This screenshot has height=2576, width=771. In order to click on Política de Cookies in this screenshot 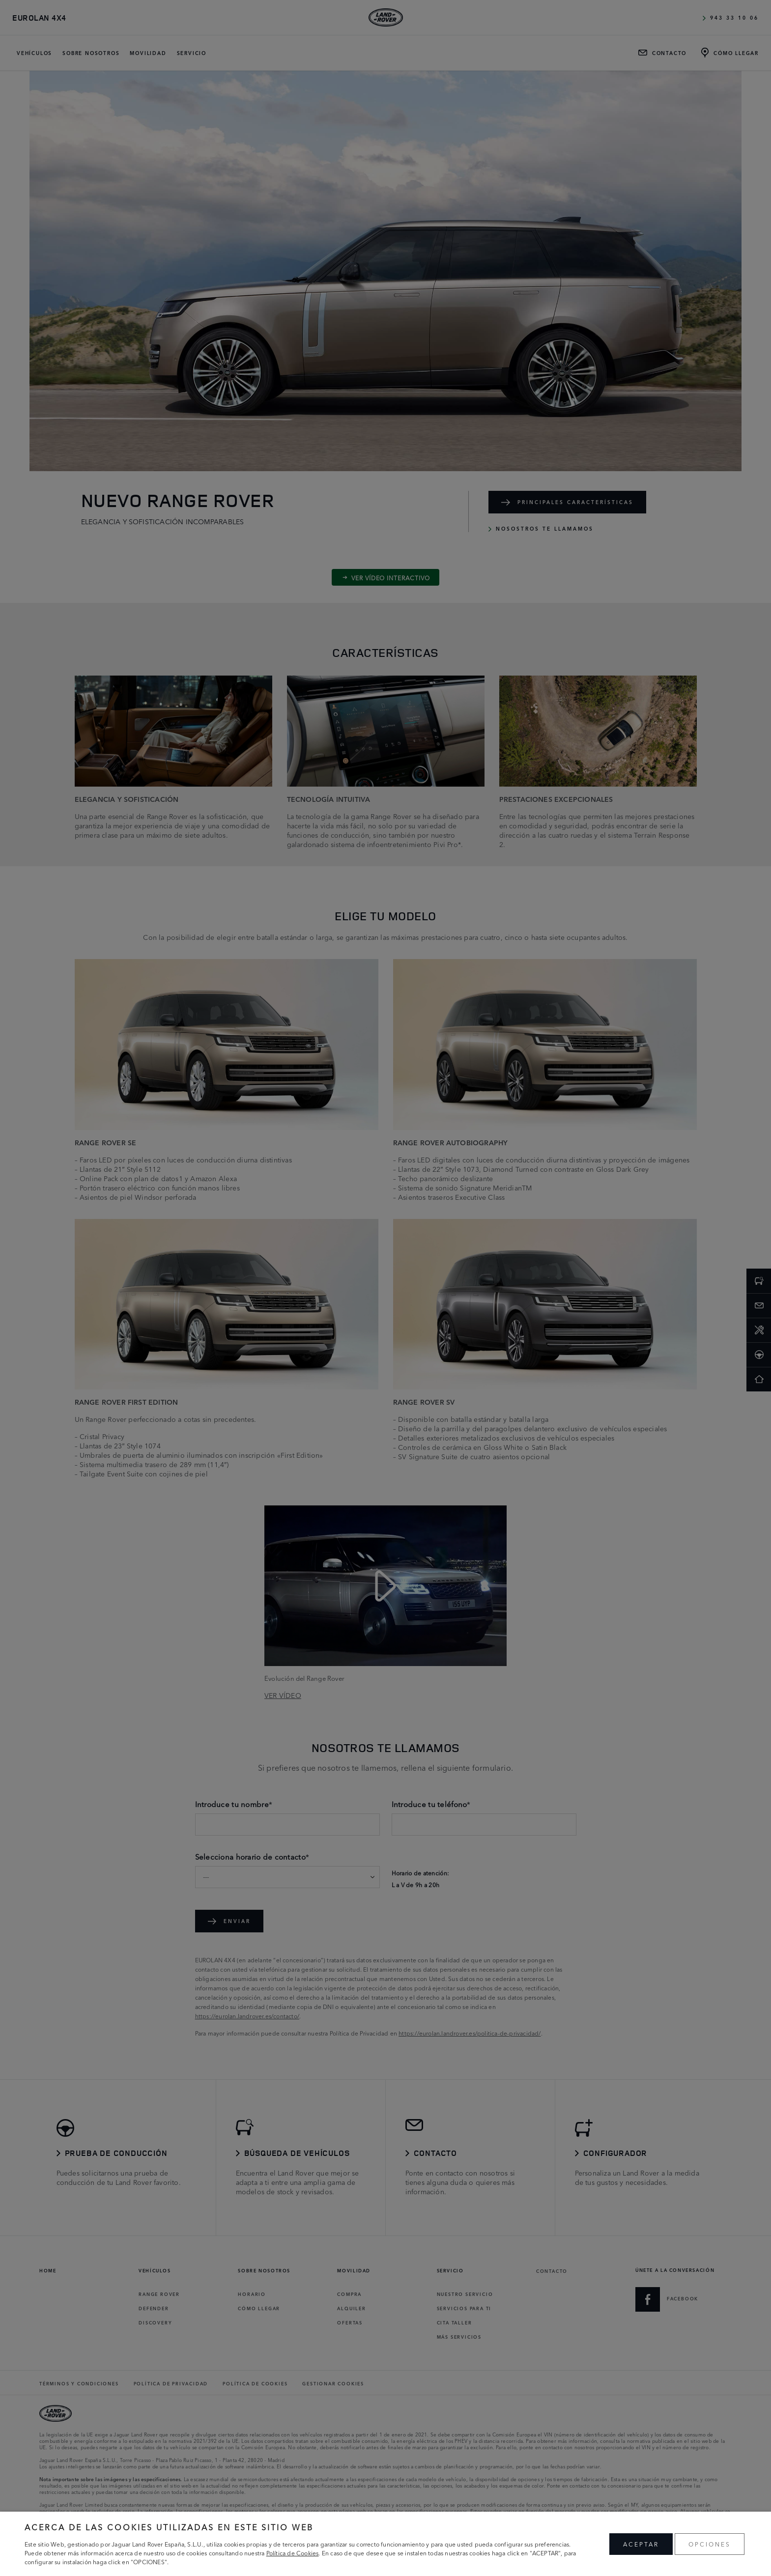, I will do `click(292, 2552)`.